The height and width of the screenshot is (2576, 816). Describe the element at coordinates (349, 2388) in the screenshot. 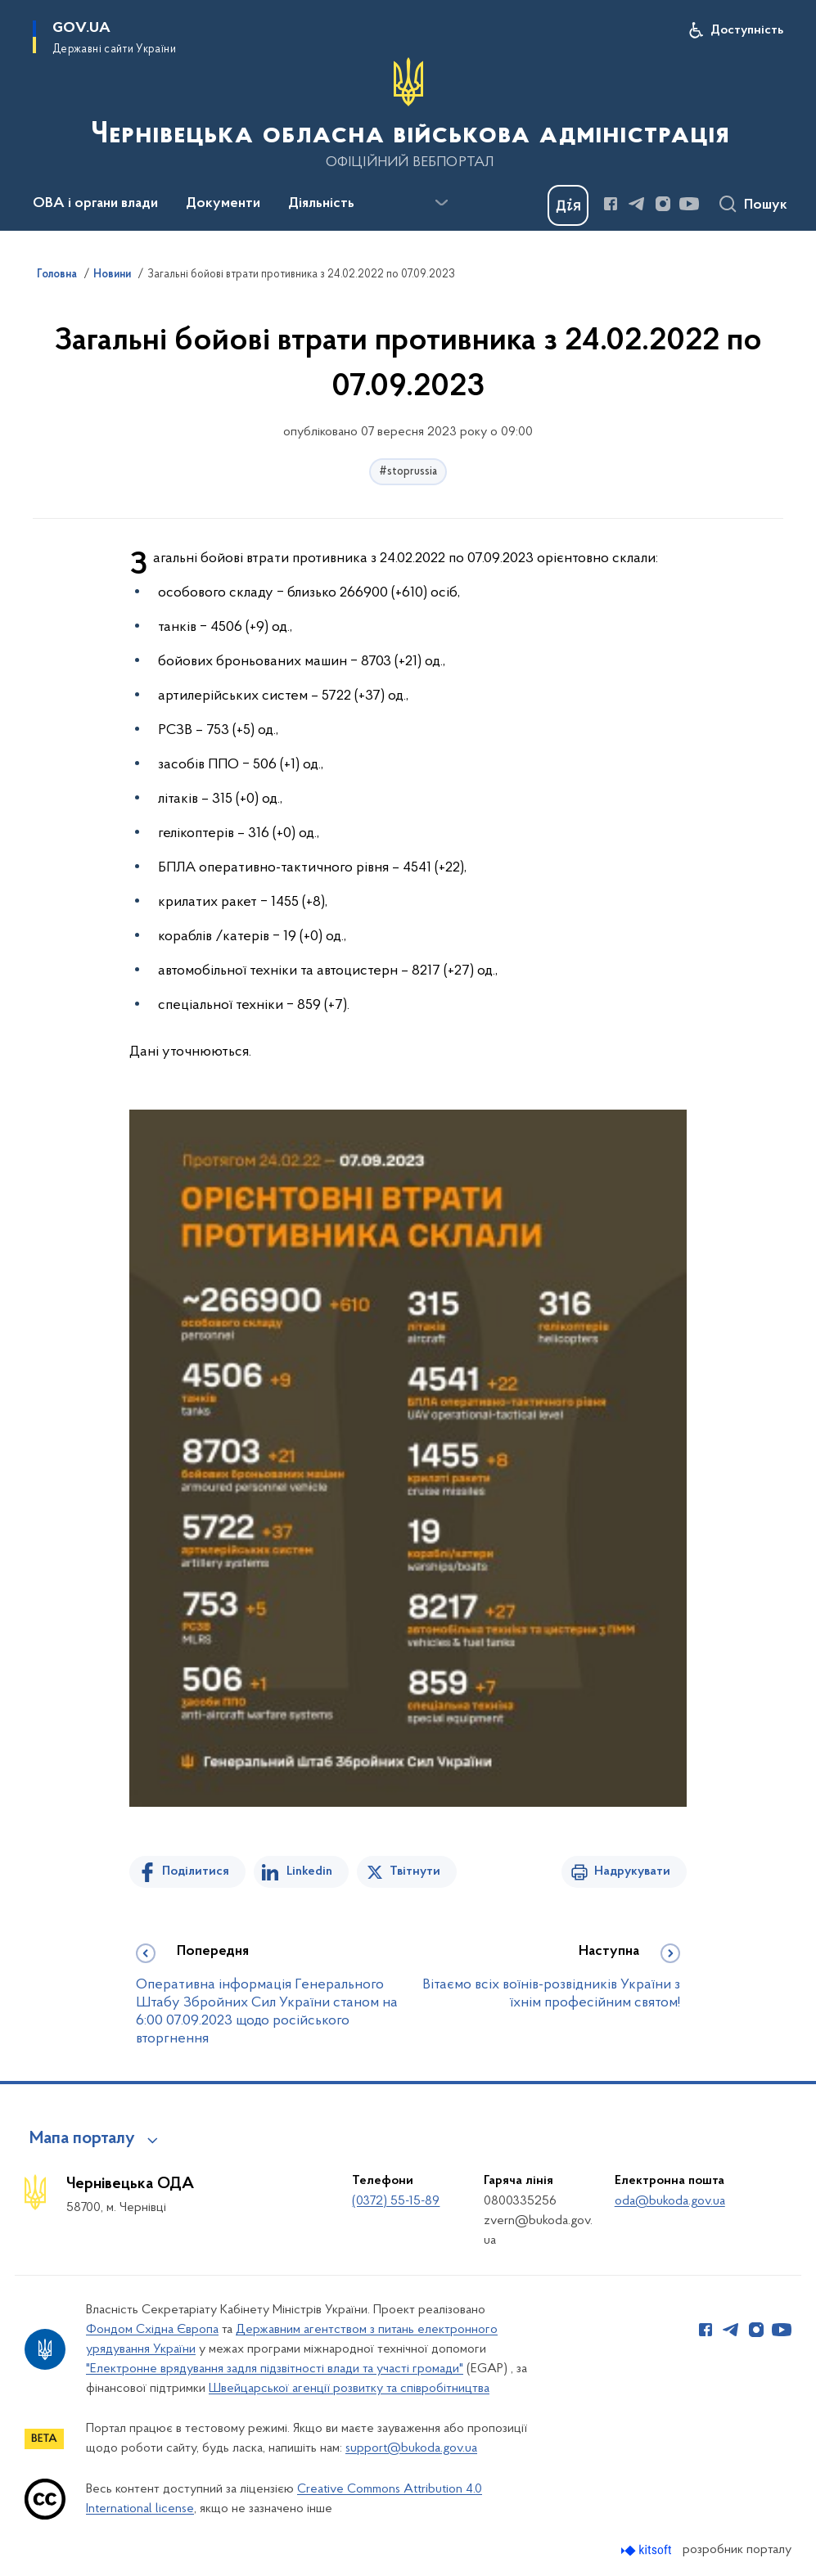

I see `Швейцарської агенції розвитку та співробітництва` at that location.